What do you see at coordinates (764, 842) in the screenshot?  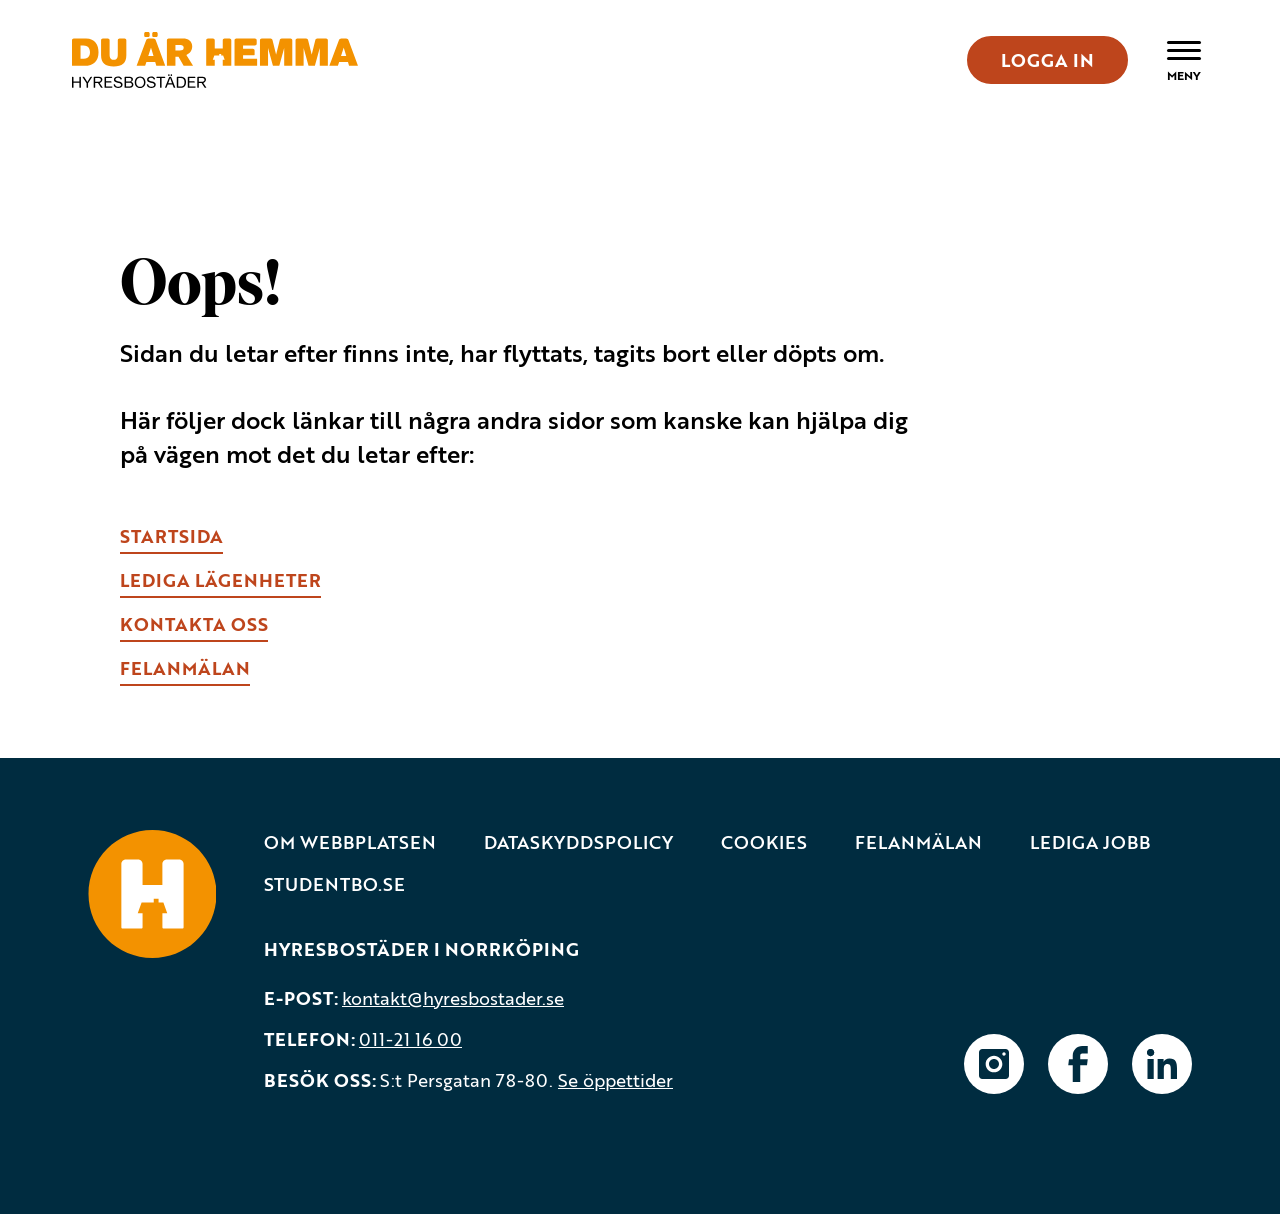 I see `Cookies` at bounding box center [764, 842].